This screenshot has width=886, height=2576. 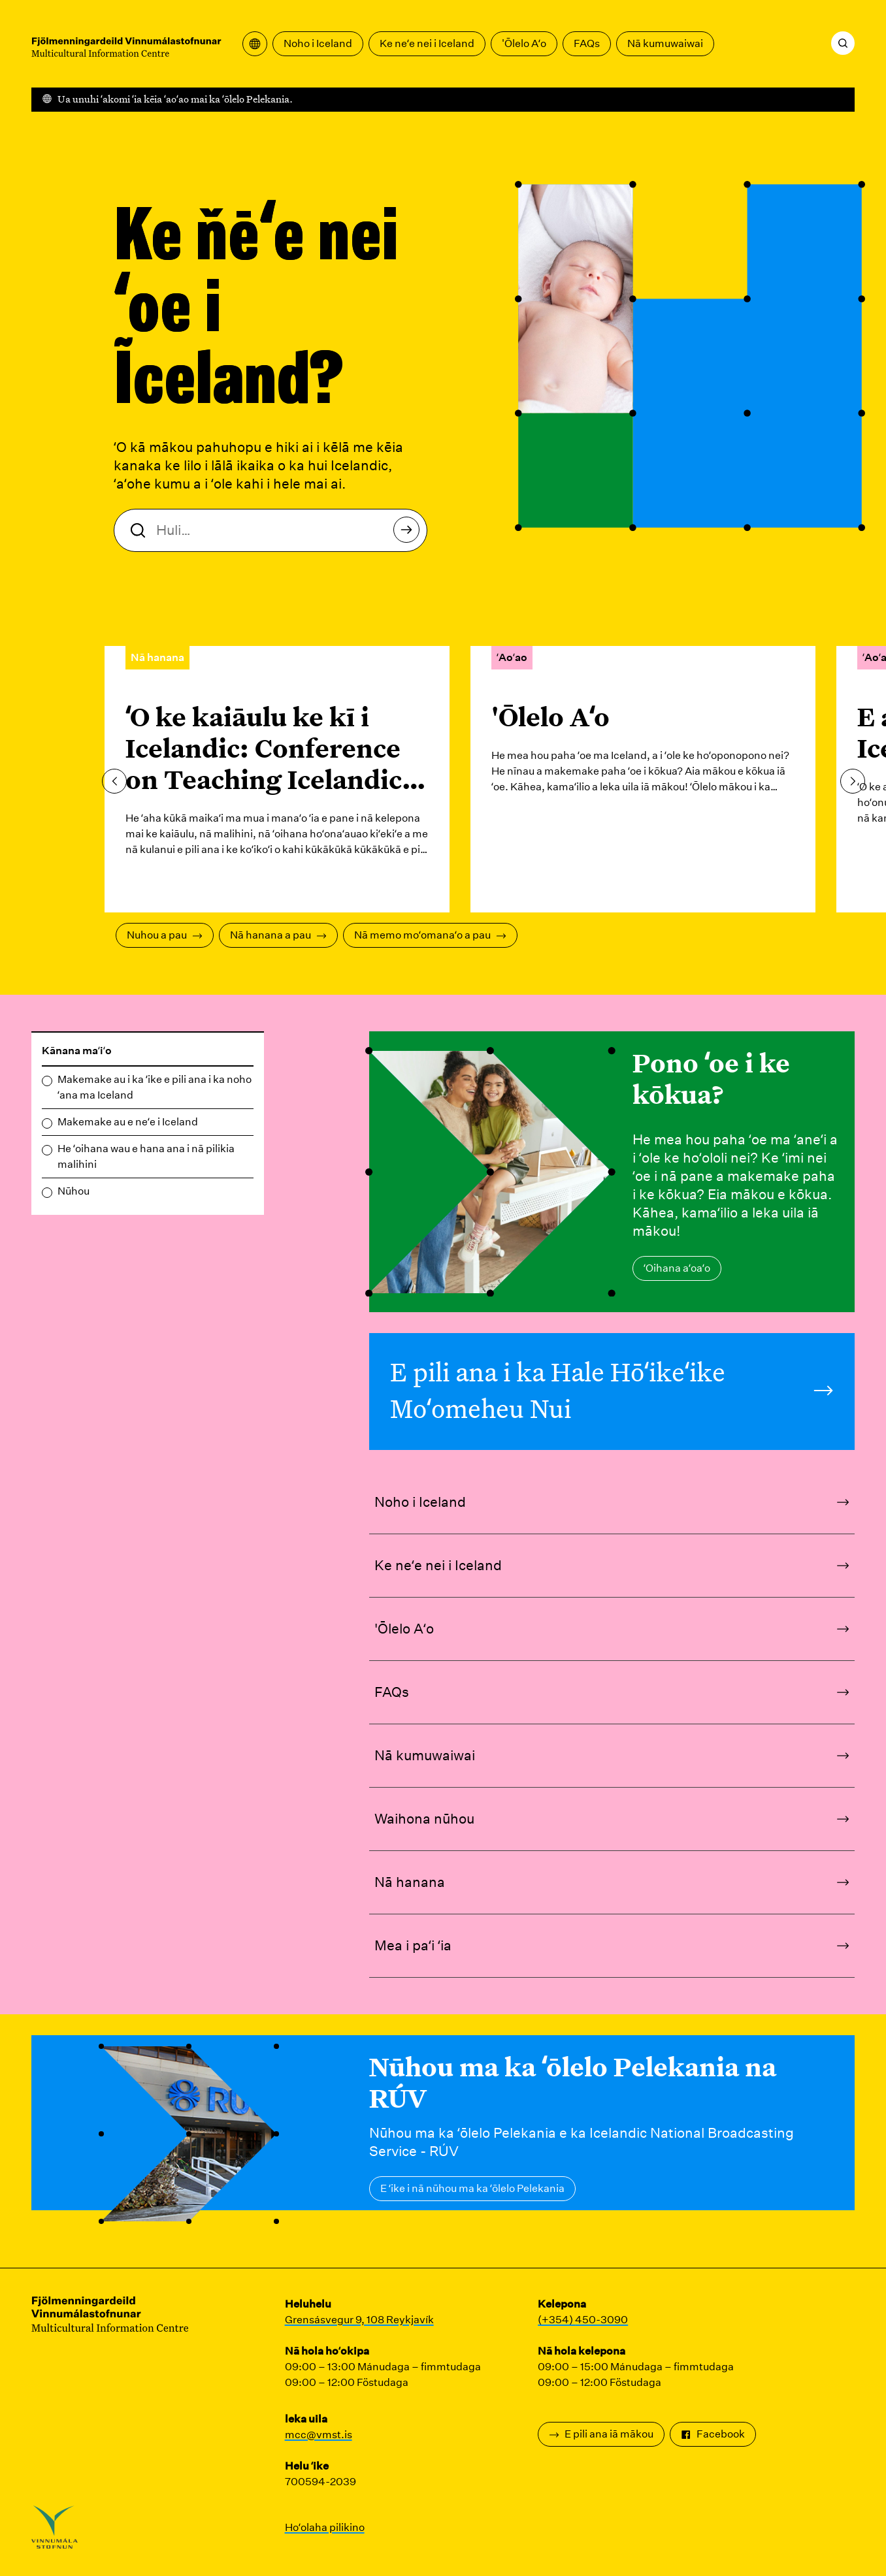 I want to click on Nūhou, so click(x=73, y=1191).